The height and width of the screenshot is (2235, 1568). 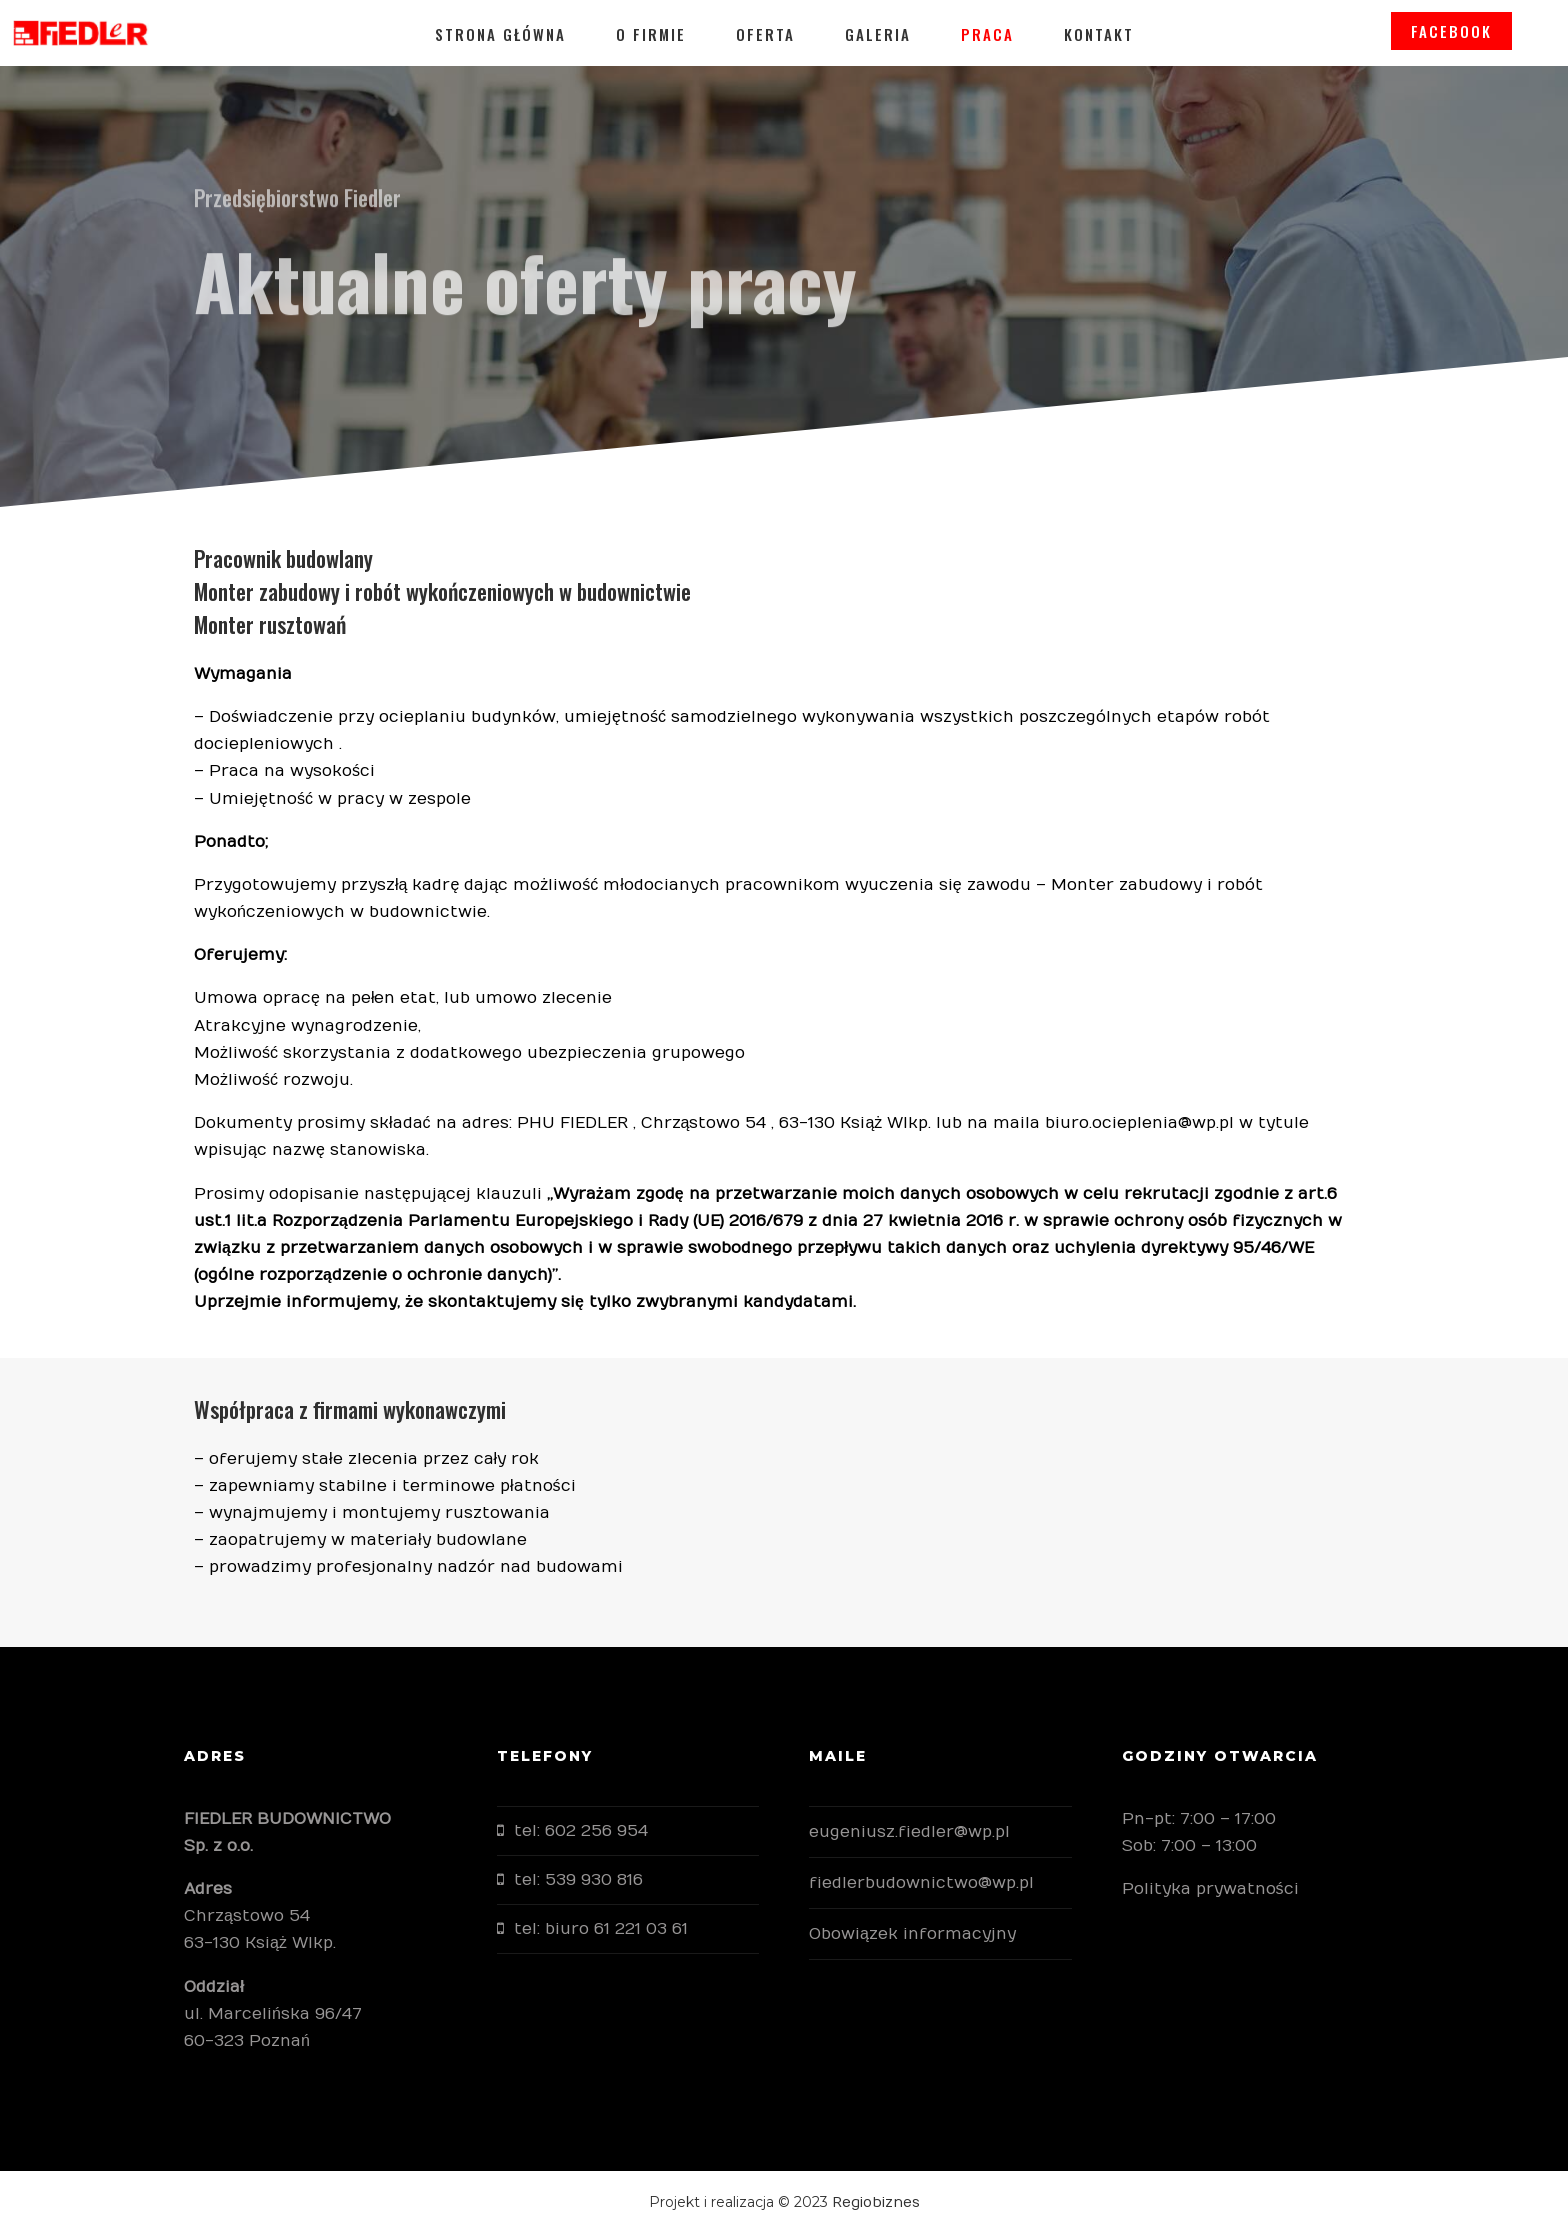 What do you see at coordinates (878, 34) in the screenshot?
I see `Galeria` at bounding box center [878, 34].